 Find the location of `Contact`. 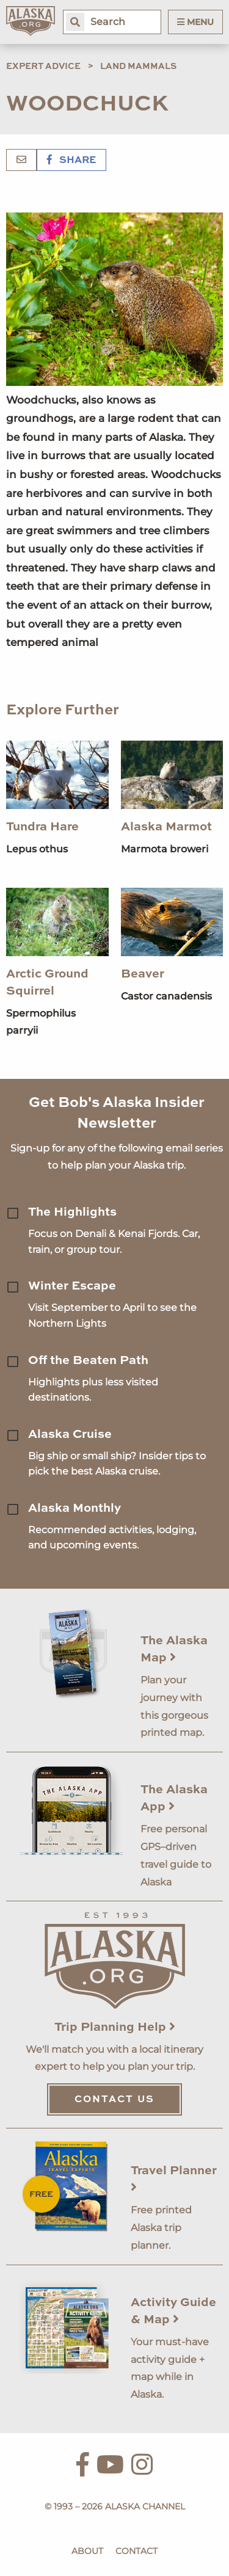

Contact is located at coordinates (136, 2550).